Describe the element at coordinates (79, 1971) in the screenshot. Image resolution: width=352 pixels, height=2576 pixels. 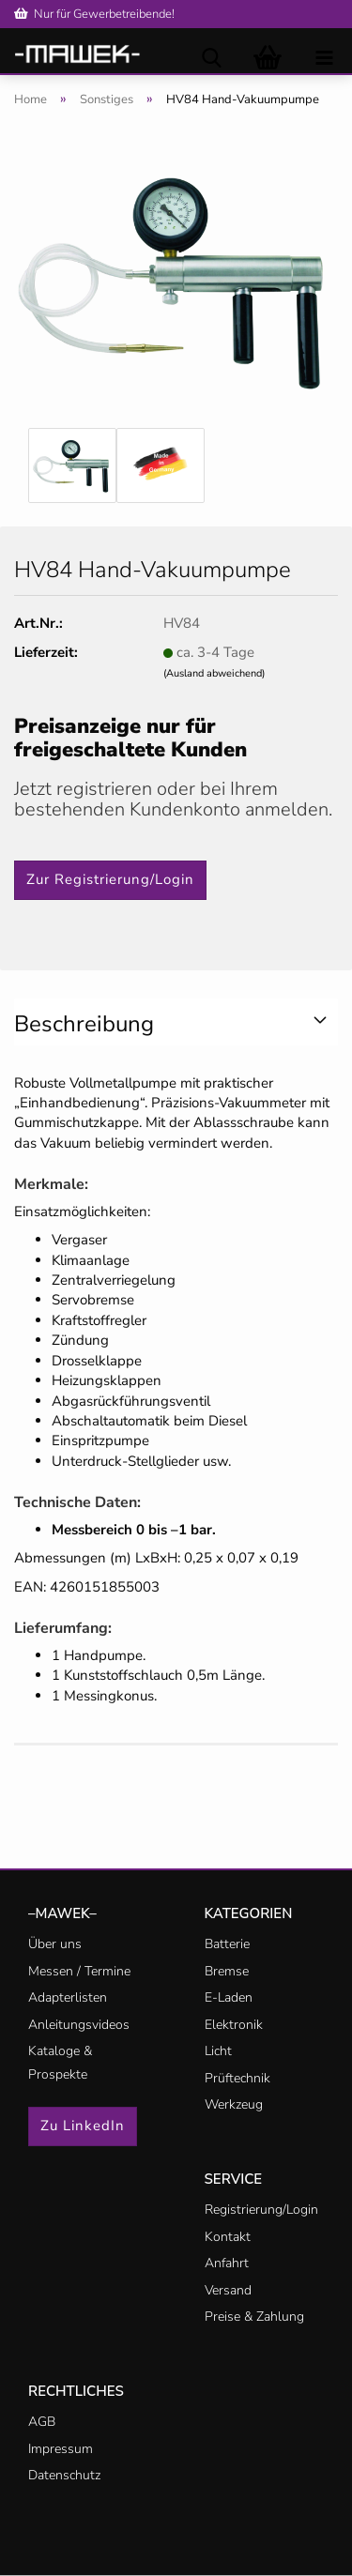
I see `Messen / Termine` at that location.